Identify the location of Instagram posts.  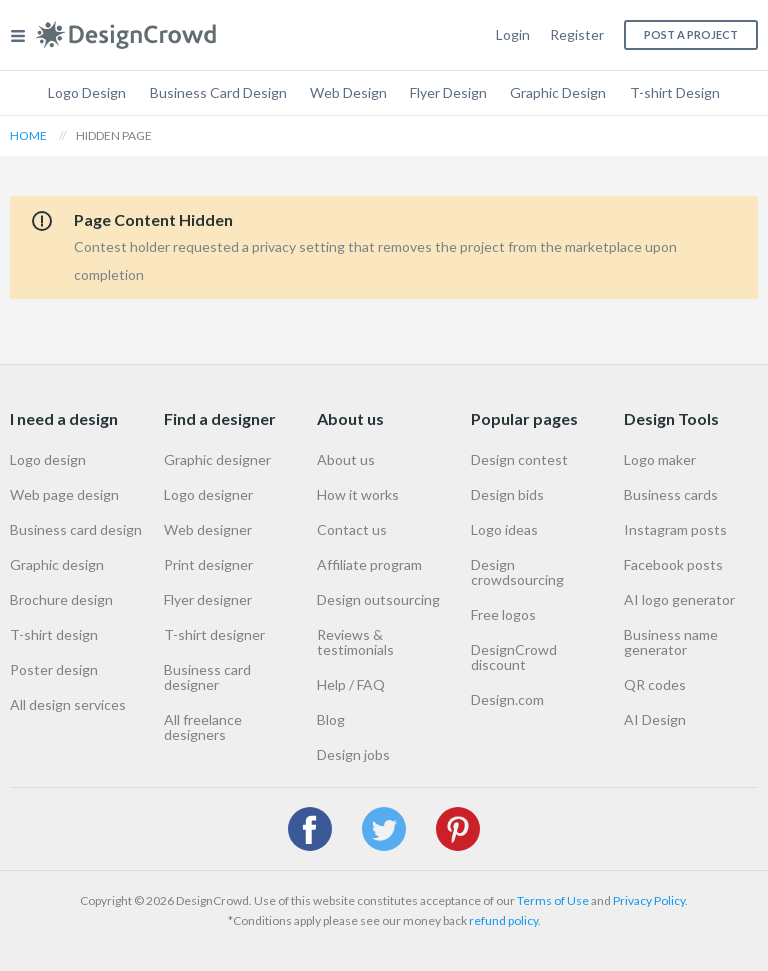
(675, 529).